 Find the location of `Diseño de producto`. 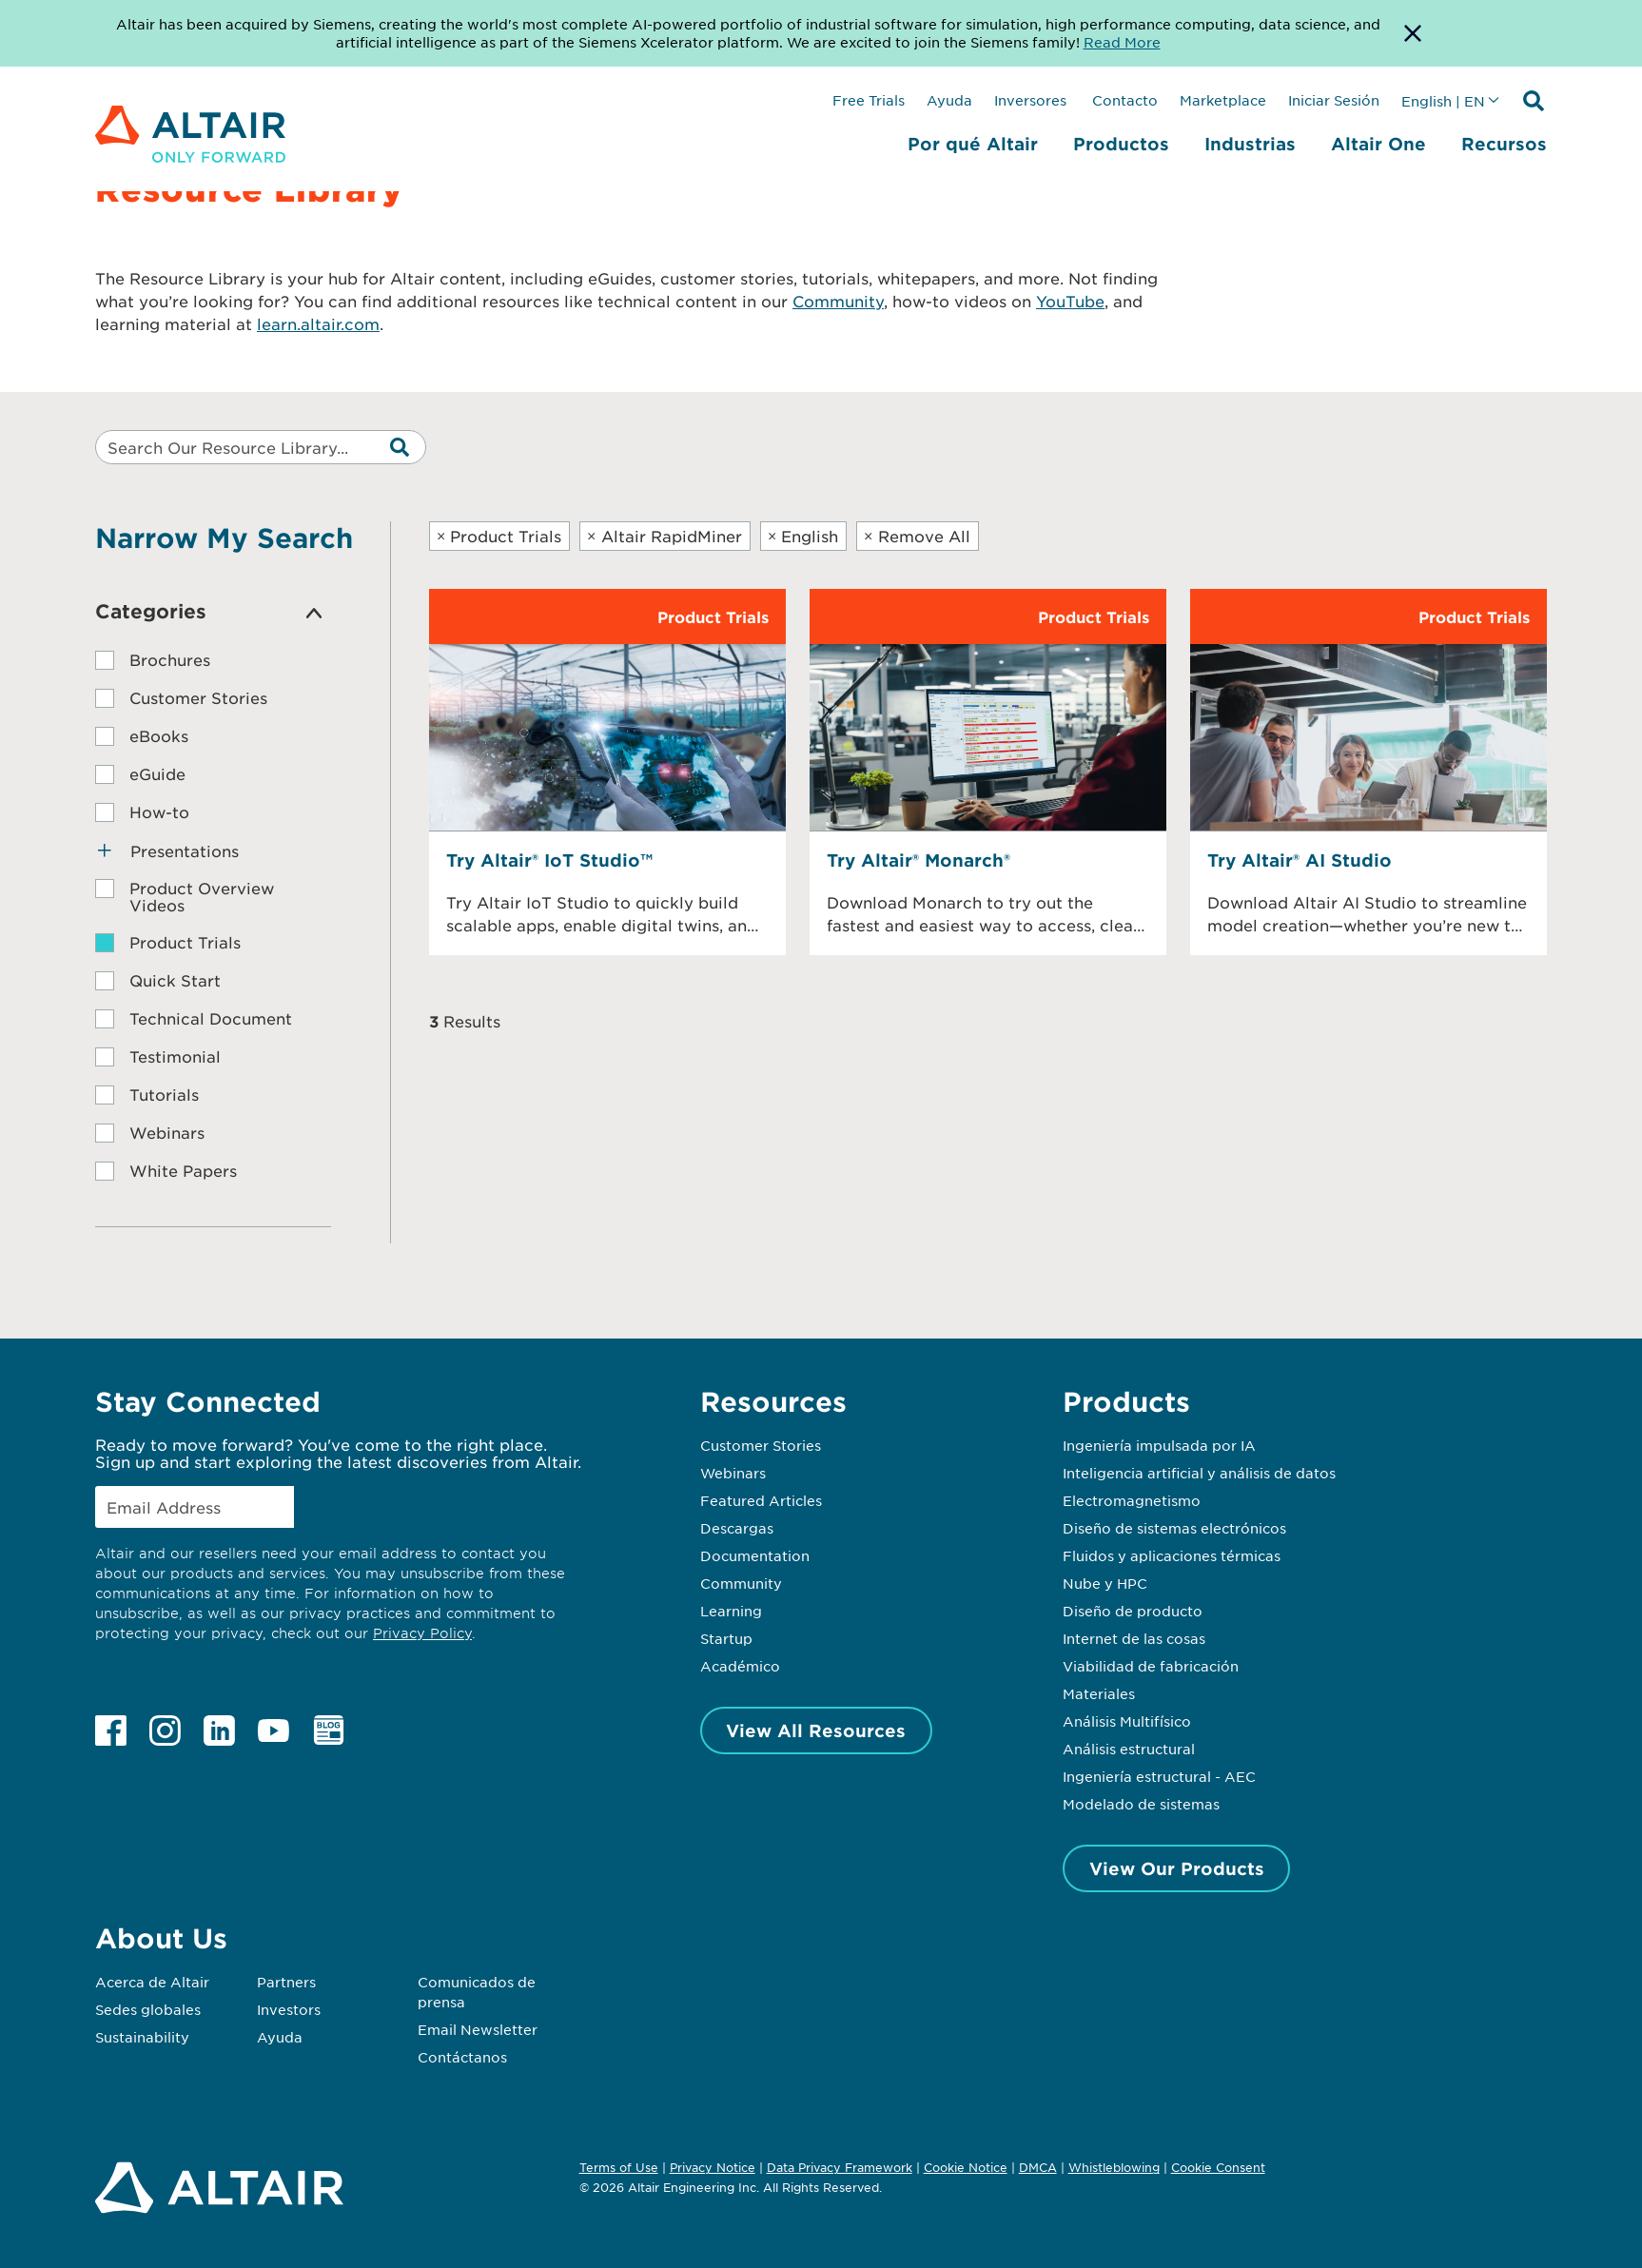

Diseño de producto is located at coordinates (1132, 1610).